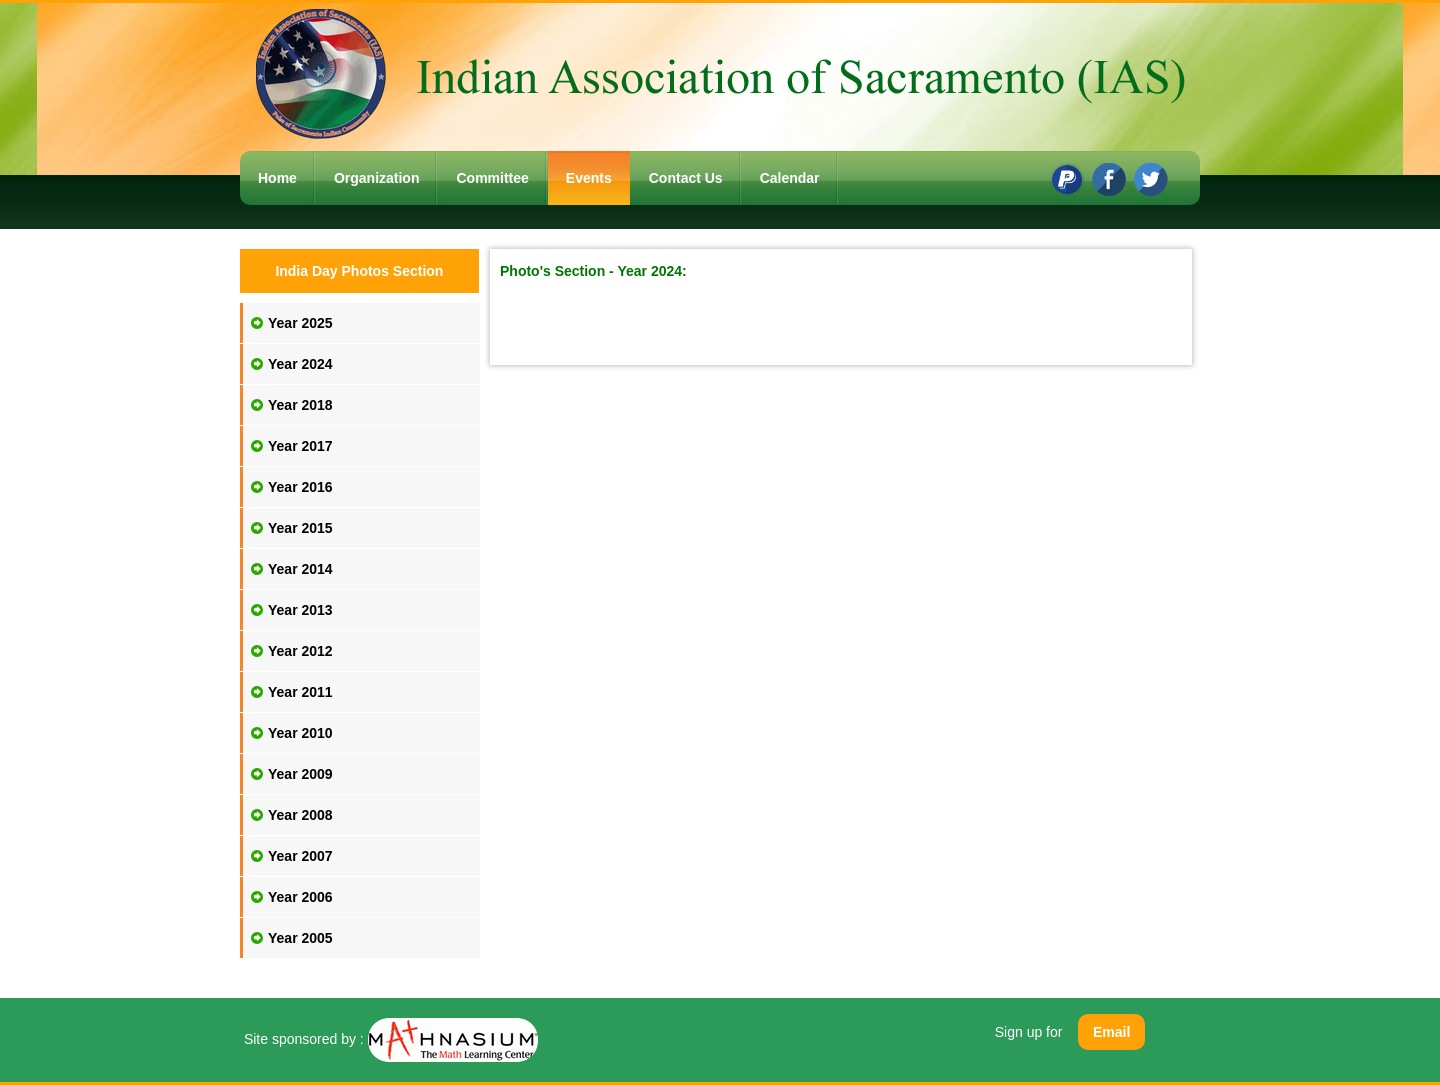  I want to click on Year 2016, so click(300, 487).